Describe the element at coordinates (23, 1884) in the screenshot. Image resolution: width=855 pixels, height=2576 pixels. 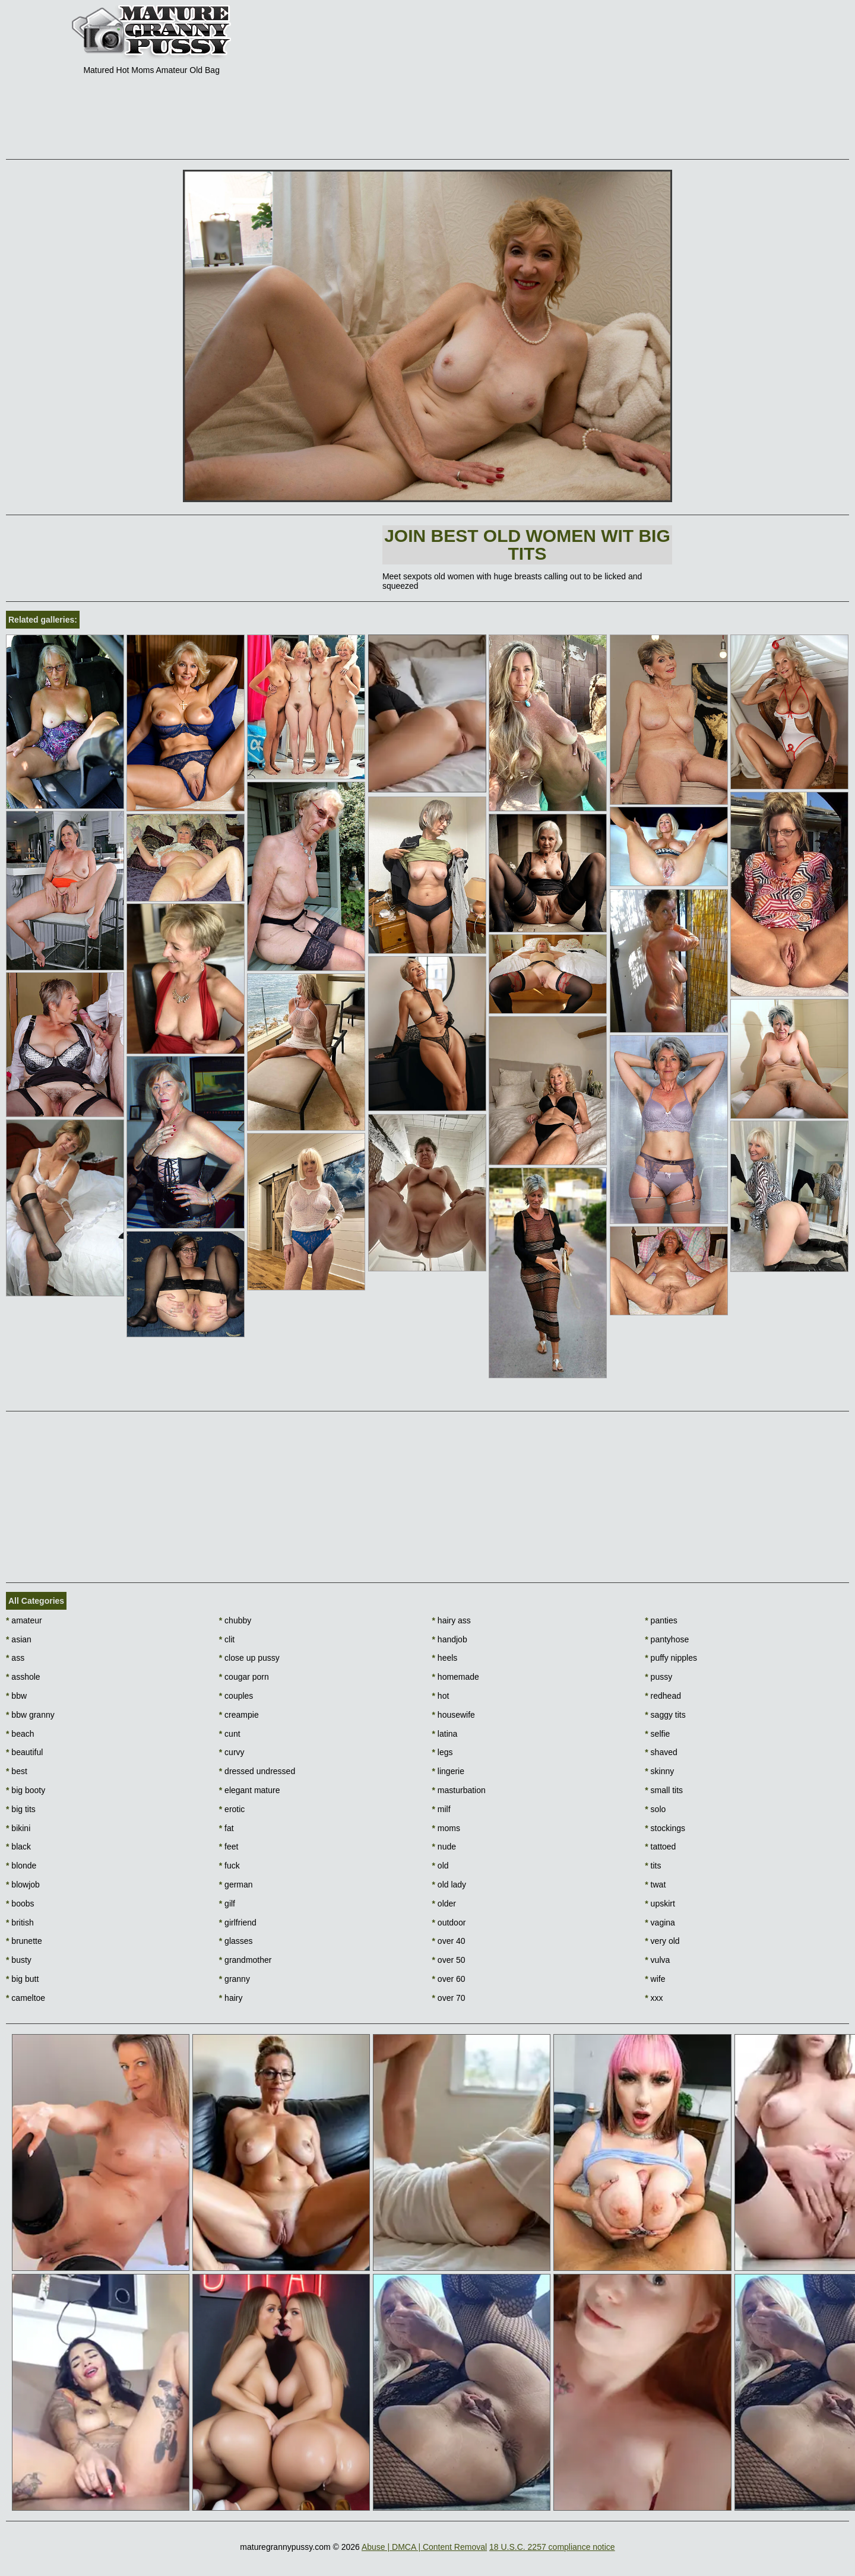
I see `blowjob` at that location.